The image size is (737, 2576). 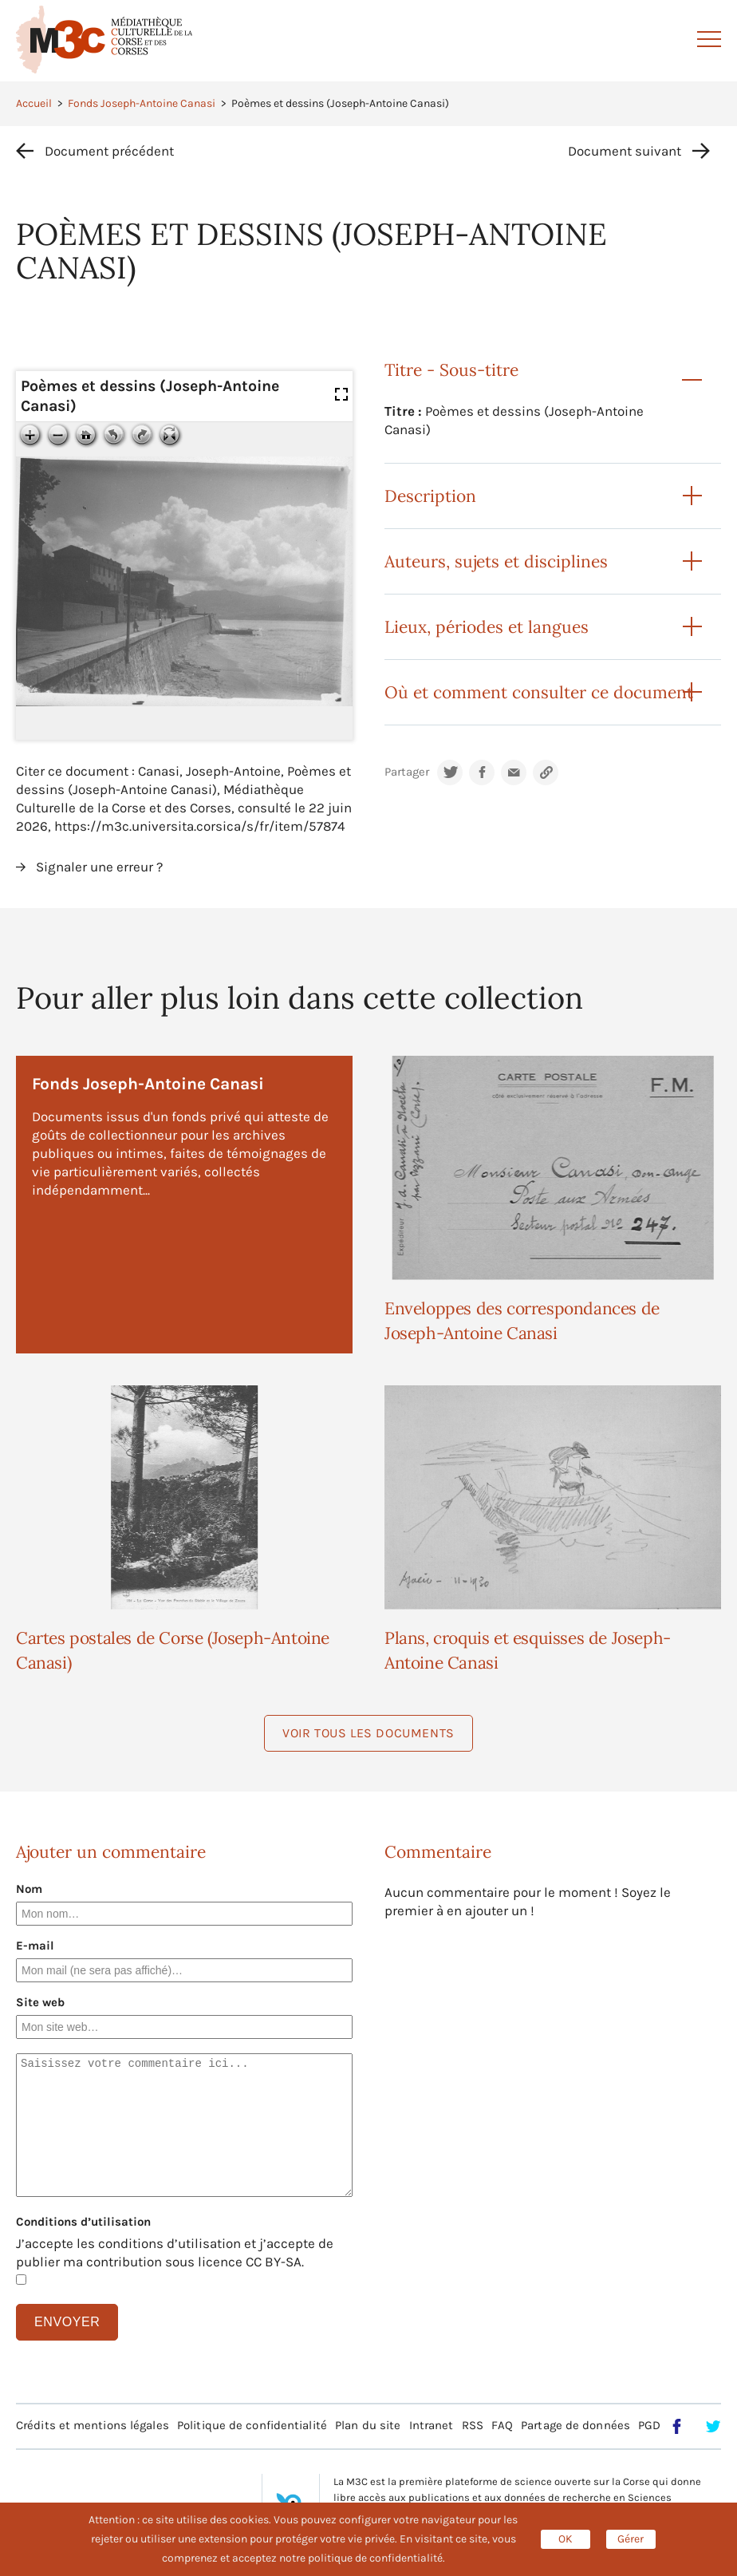 What do you see at coordinates (99, 867) in the screenshot?
I see `Signaler une erreur ?` at bounding box center [99, 867].